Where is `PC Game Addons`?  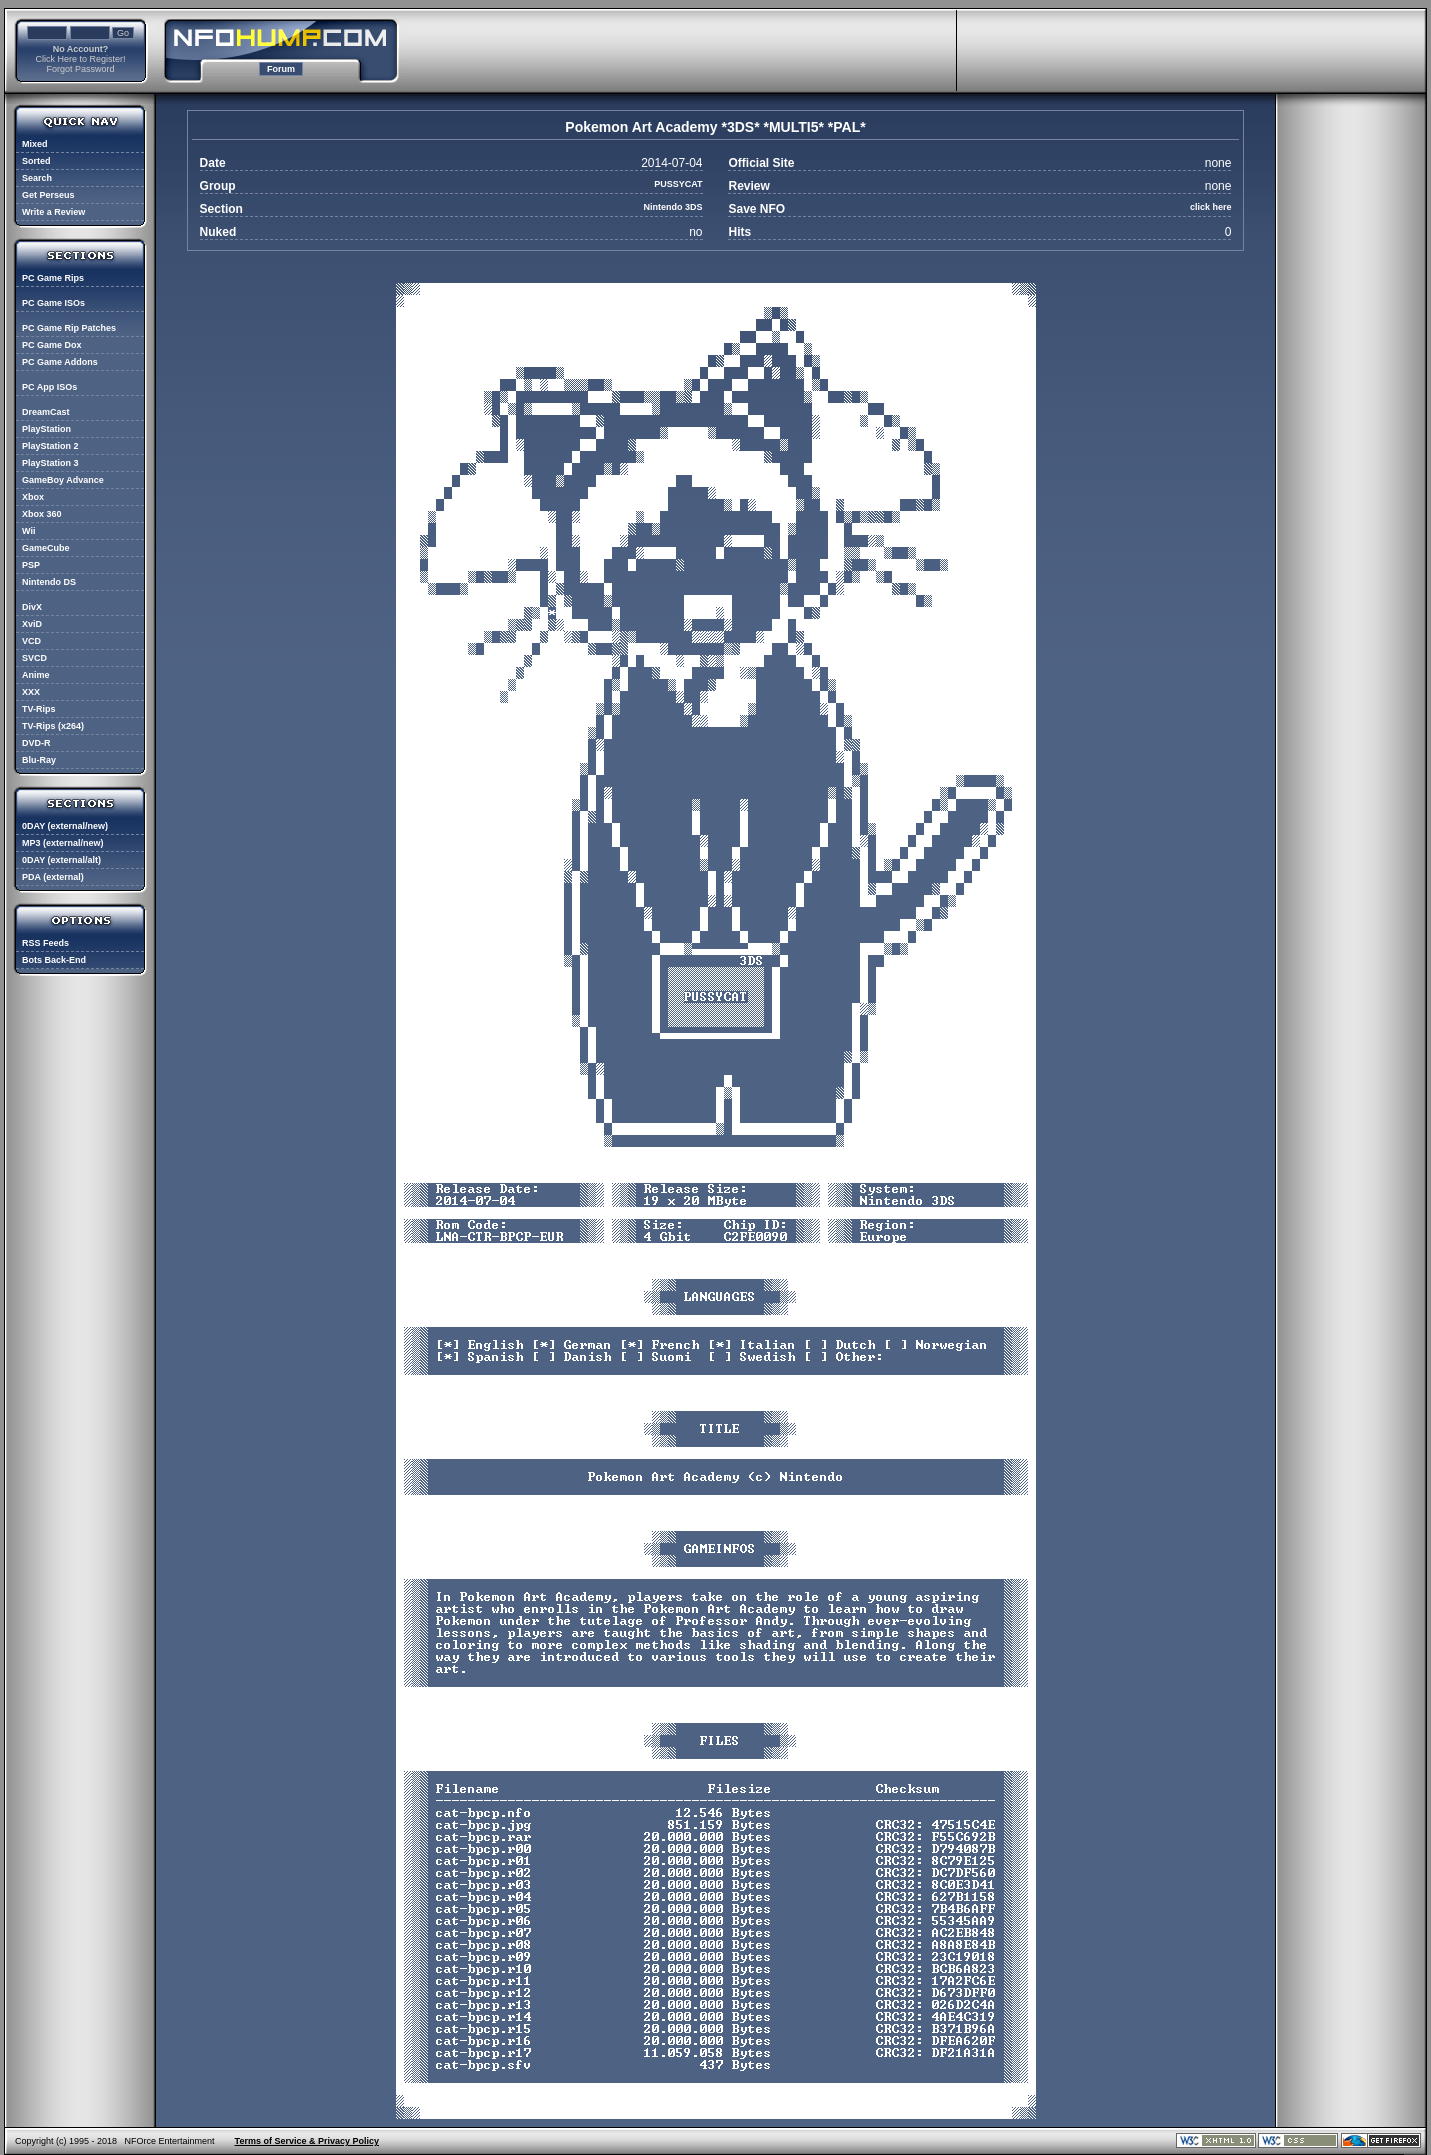 PC Game Addons is located at coordinates (60, 362).